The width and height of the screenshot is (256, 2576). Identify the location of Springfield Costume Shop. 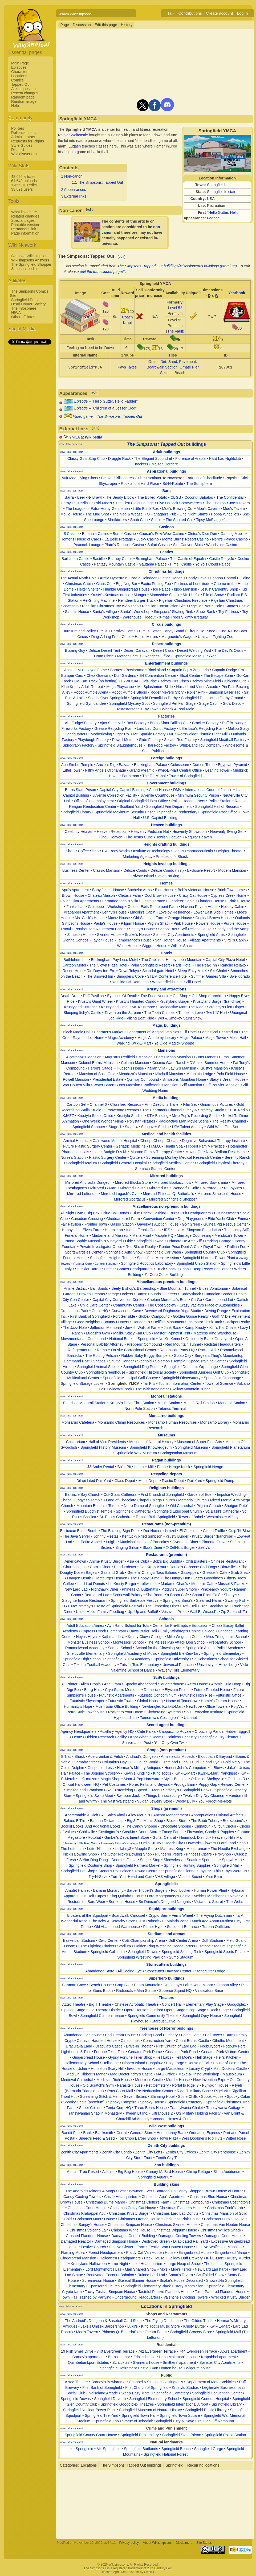
(90, 1865).